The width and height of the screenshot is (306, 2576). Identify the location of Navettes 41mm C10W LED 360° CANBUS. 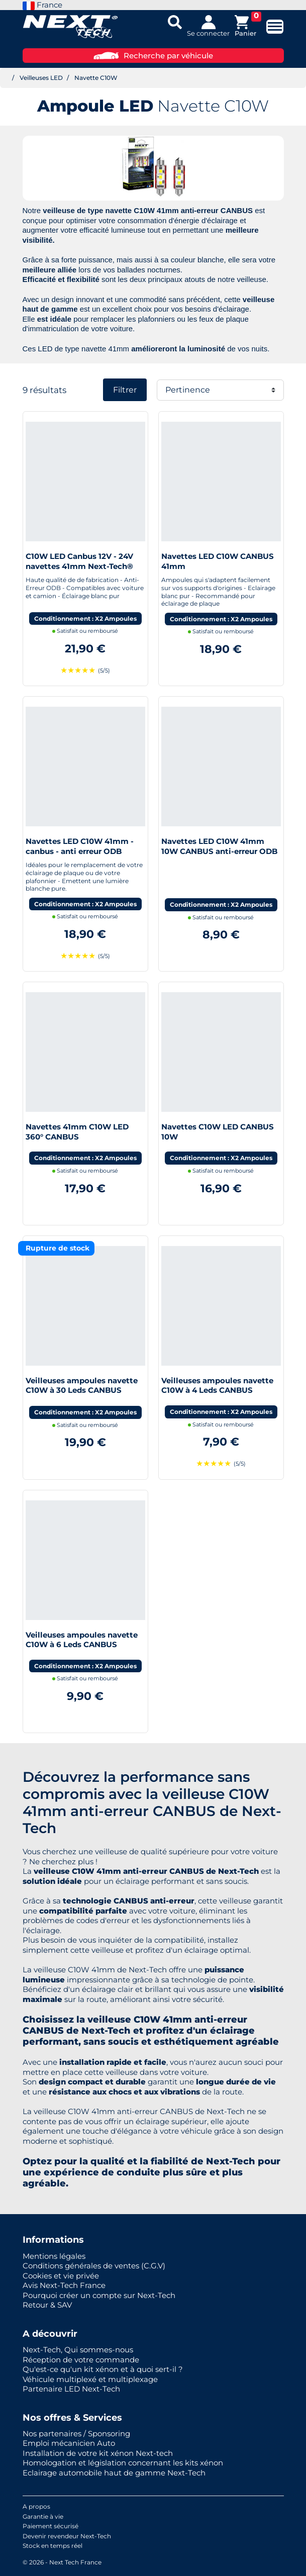
(77, 1131).